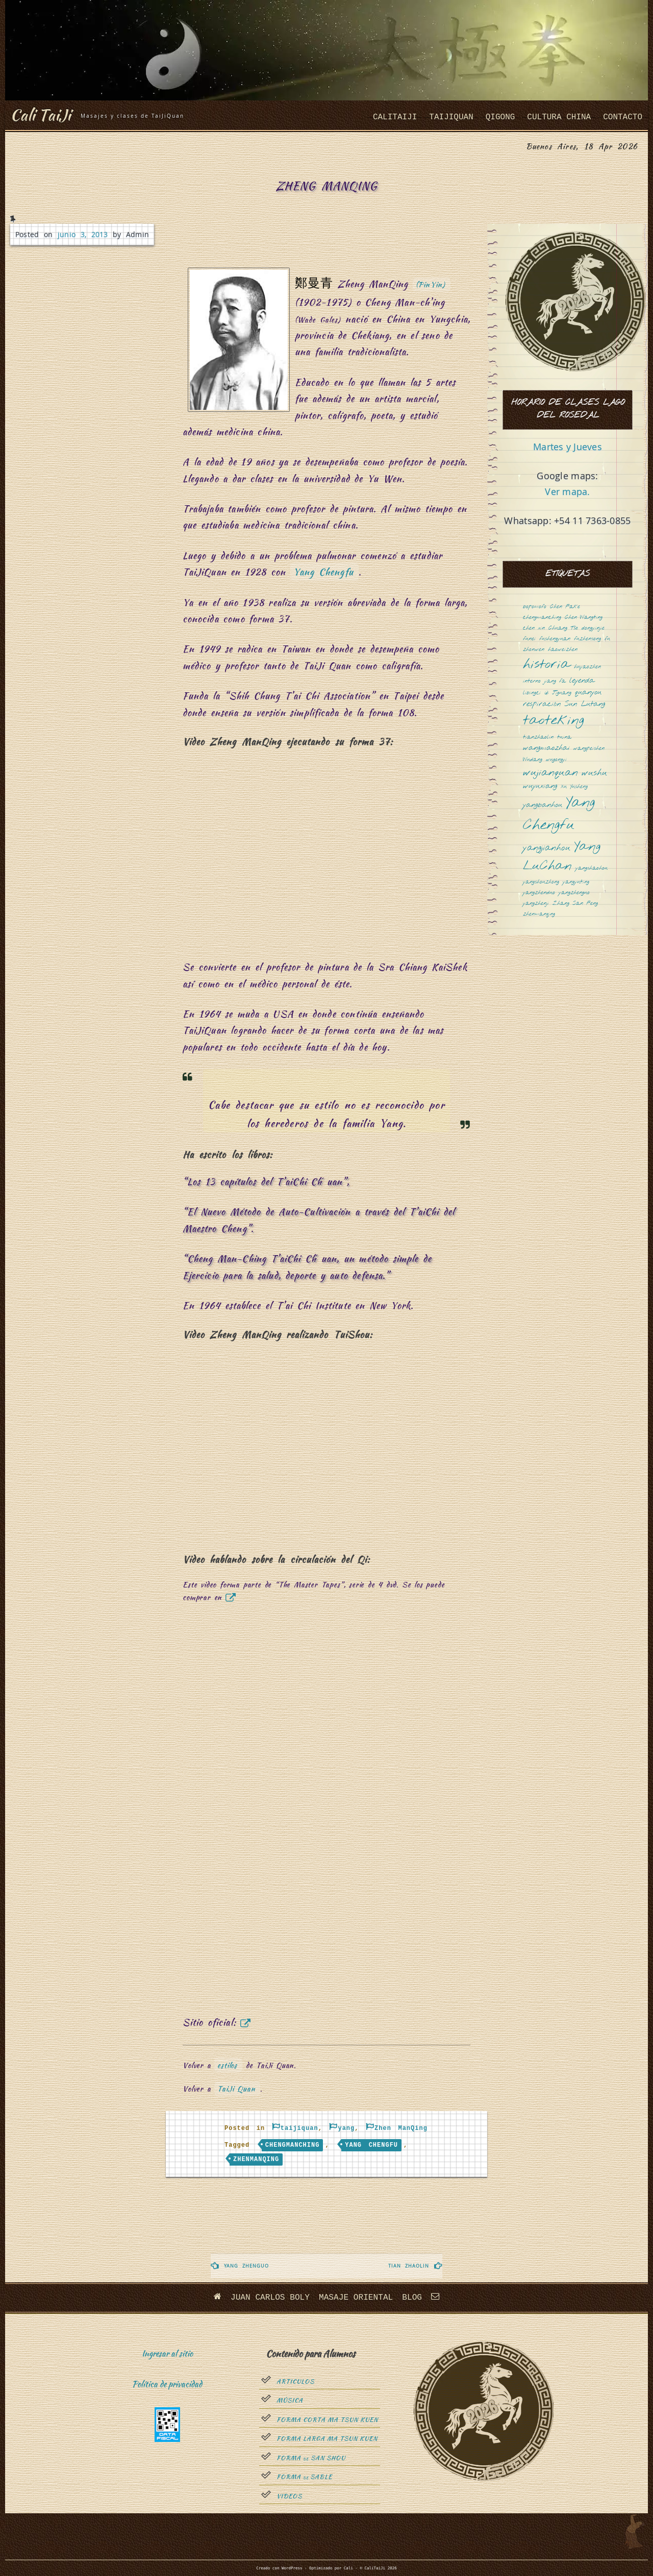 The width and height of the screenshot is (653, 2576). What do you see at coordinates (546, 748) in the screenshot?
I see `wangmaozhai [wangmaozhai (2 elementos)]` at bounding box center [546, 748].